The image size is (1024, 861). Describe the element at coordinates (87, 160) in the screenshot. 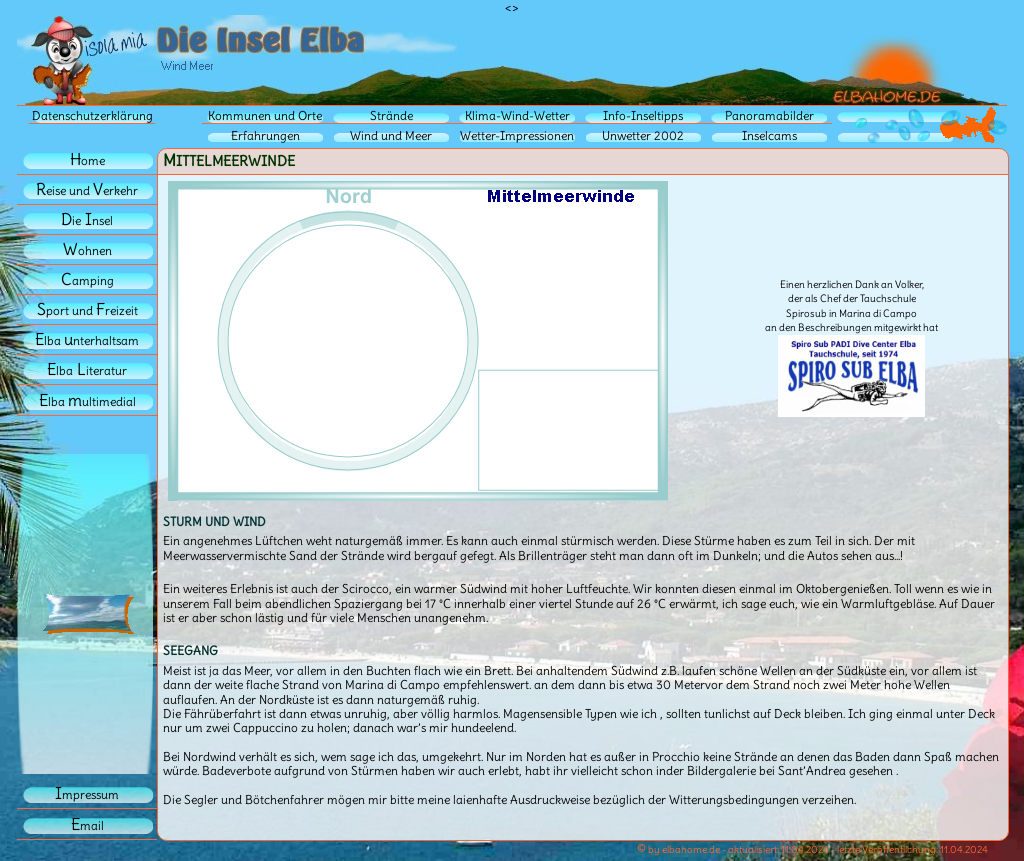

I see `ome` at that location.